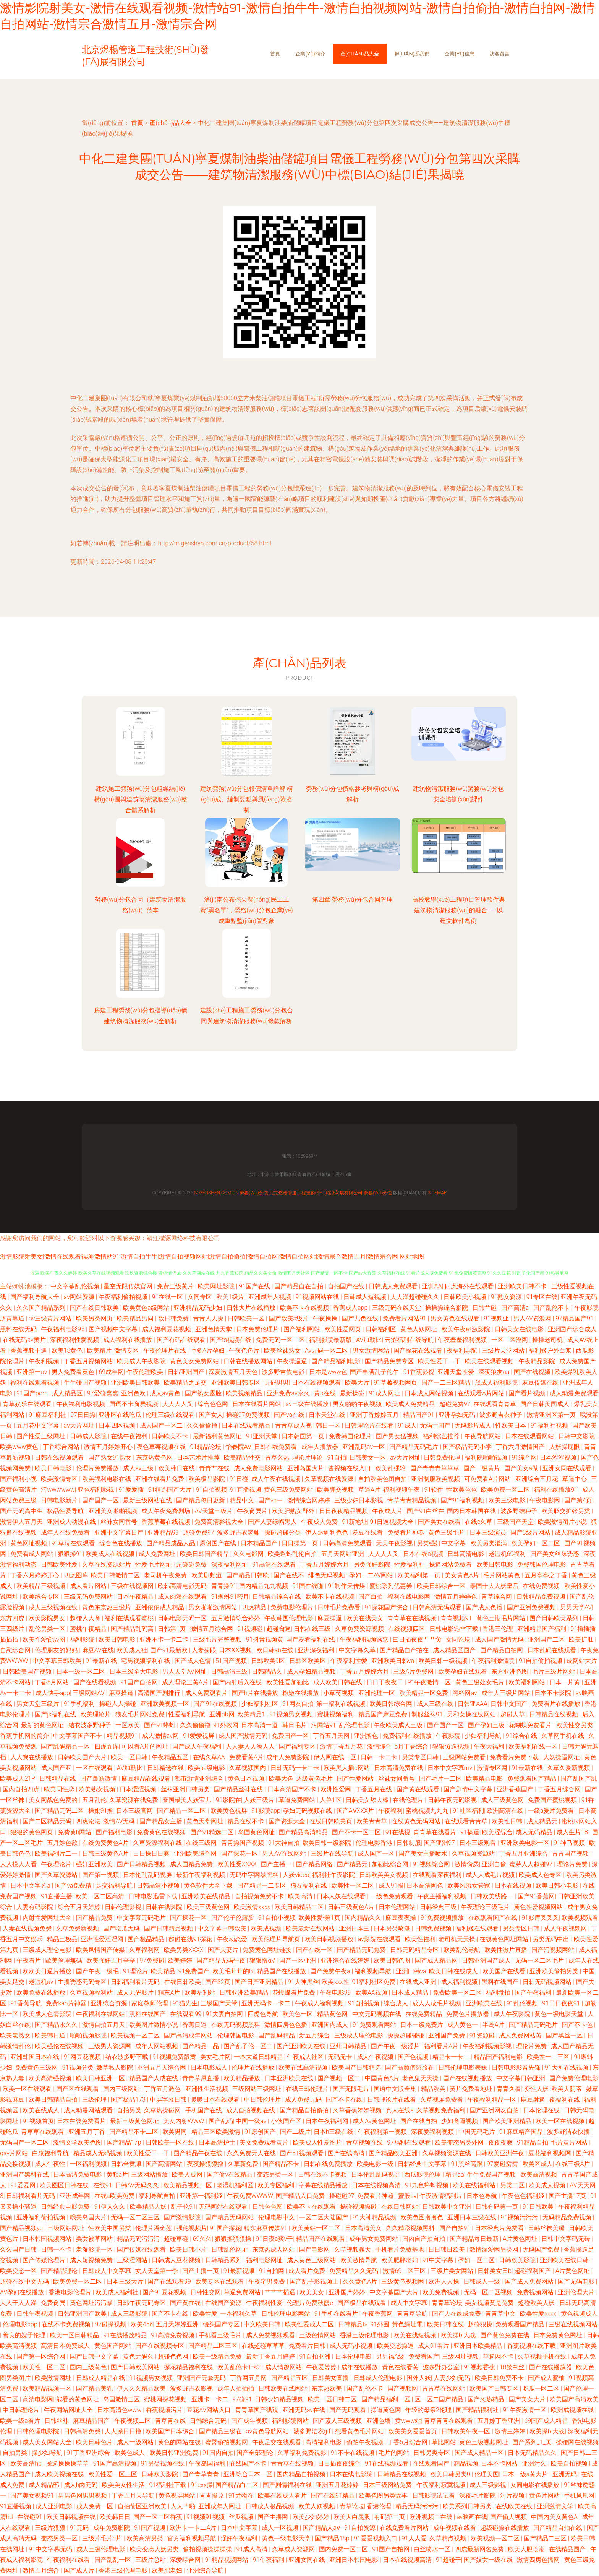 The width and height of the screenshot is (599, 2576). What do you see at coordinates (292, 1789) in the screenshot?
I see `日本高清国产不卡` at bounding box center [292, 1789].